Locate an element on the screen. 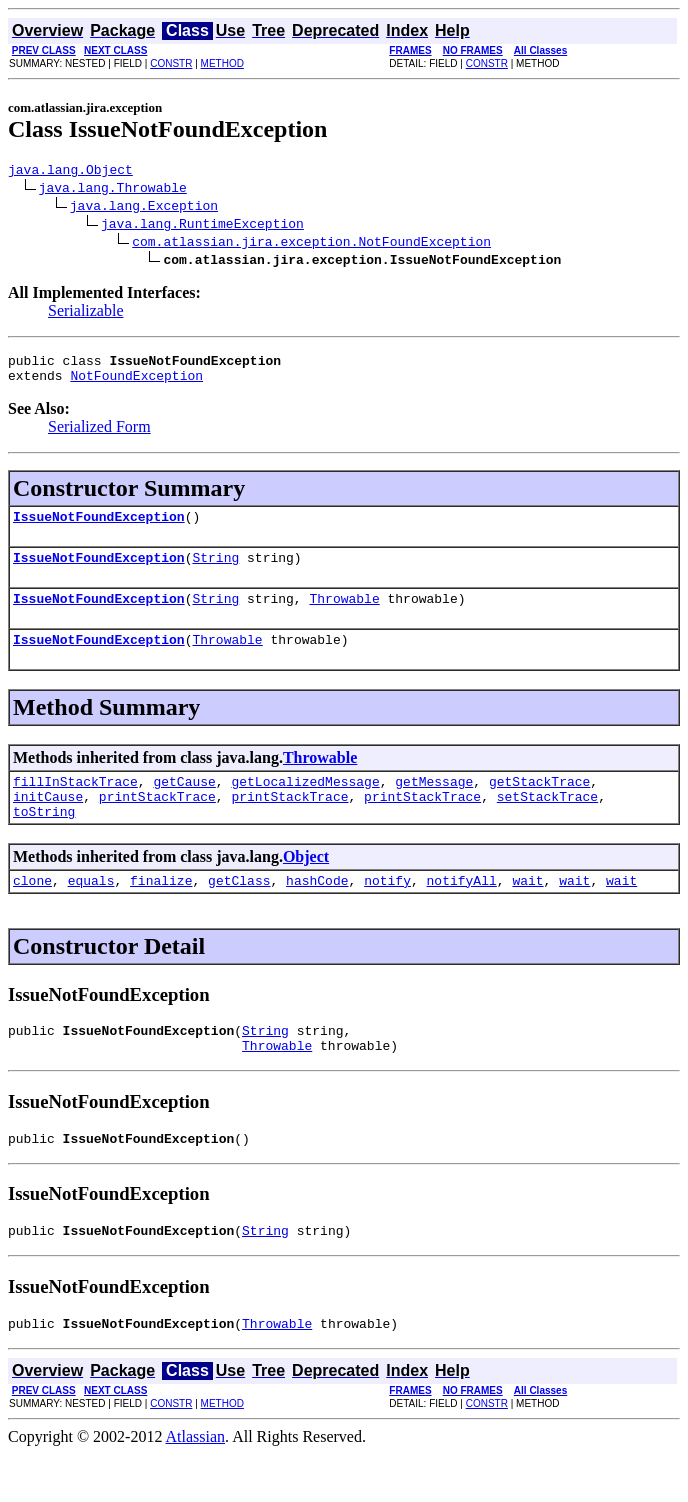 This screenshot has height=1502, width=688. String is located at coordinates (215, 572).